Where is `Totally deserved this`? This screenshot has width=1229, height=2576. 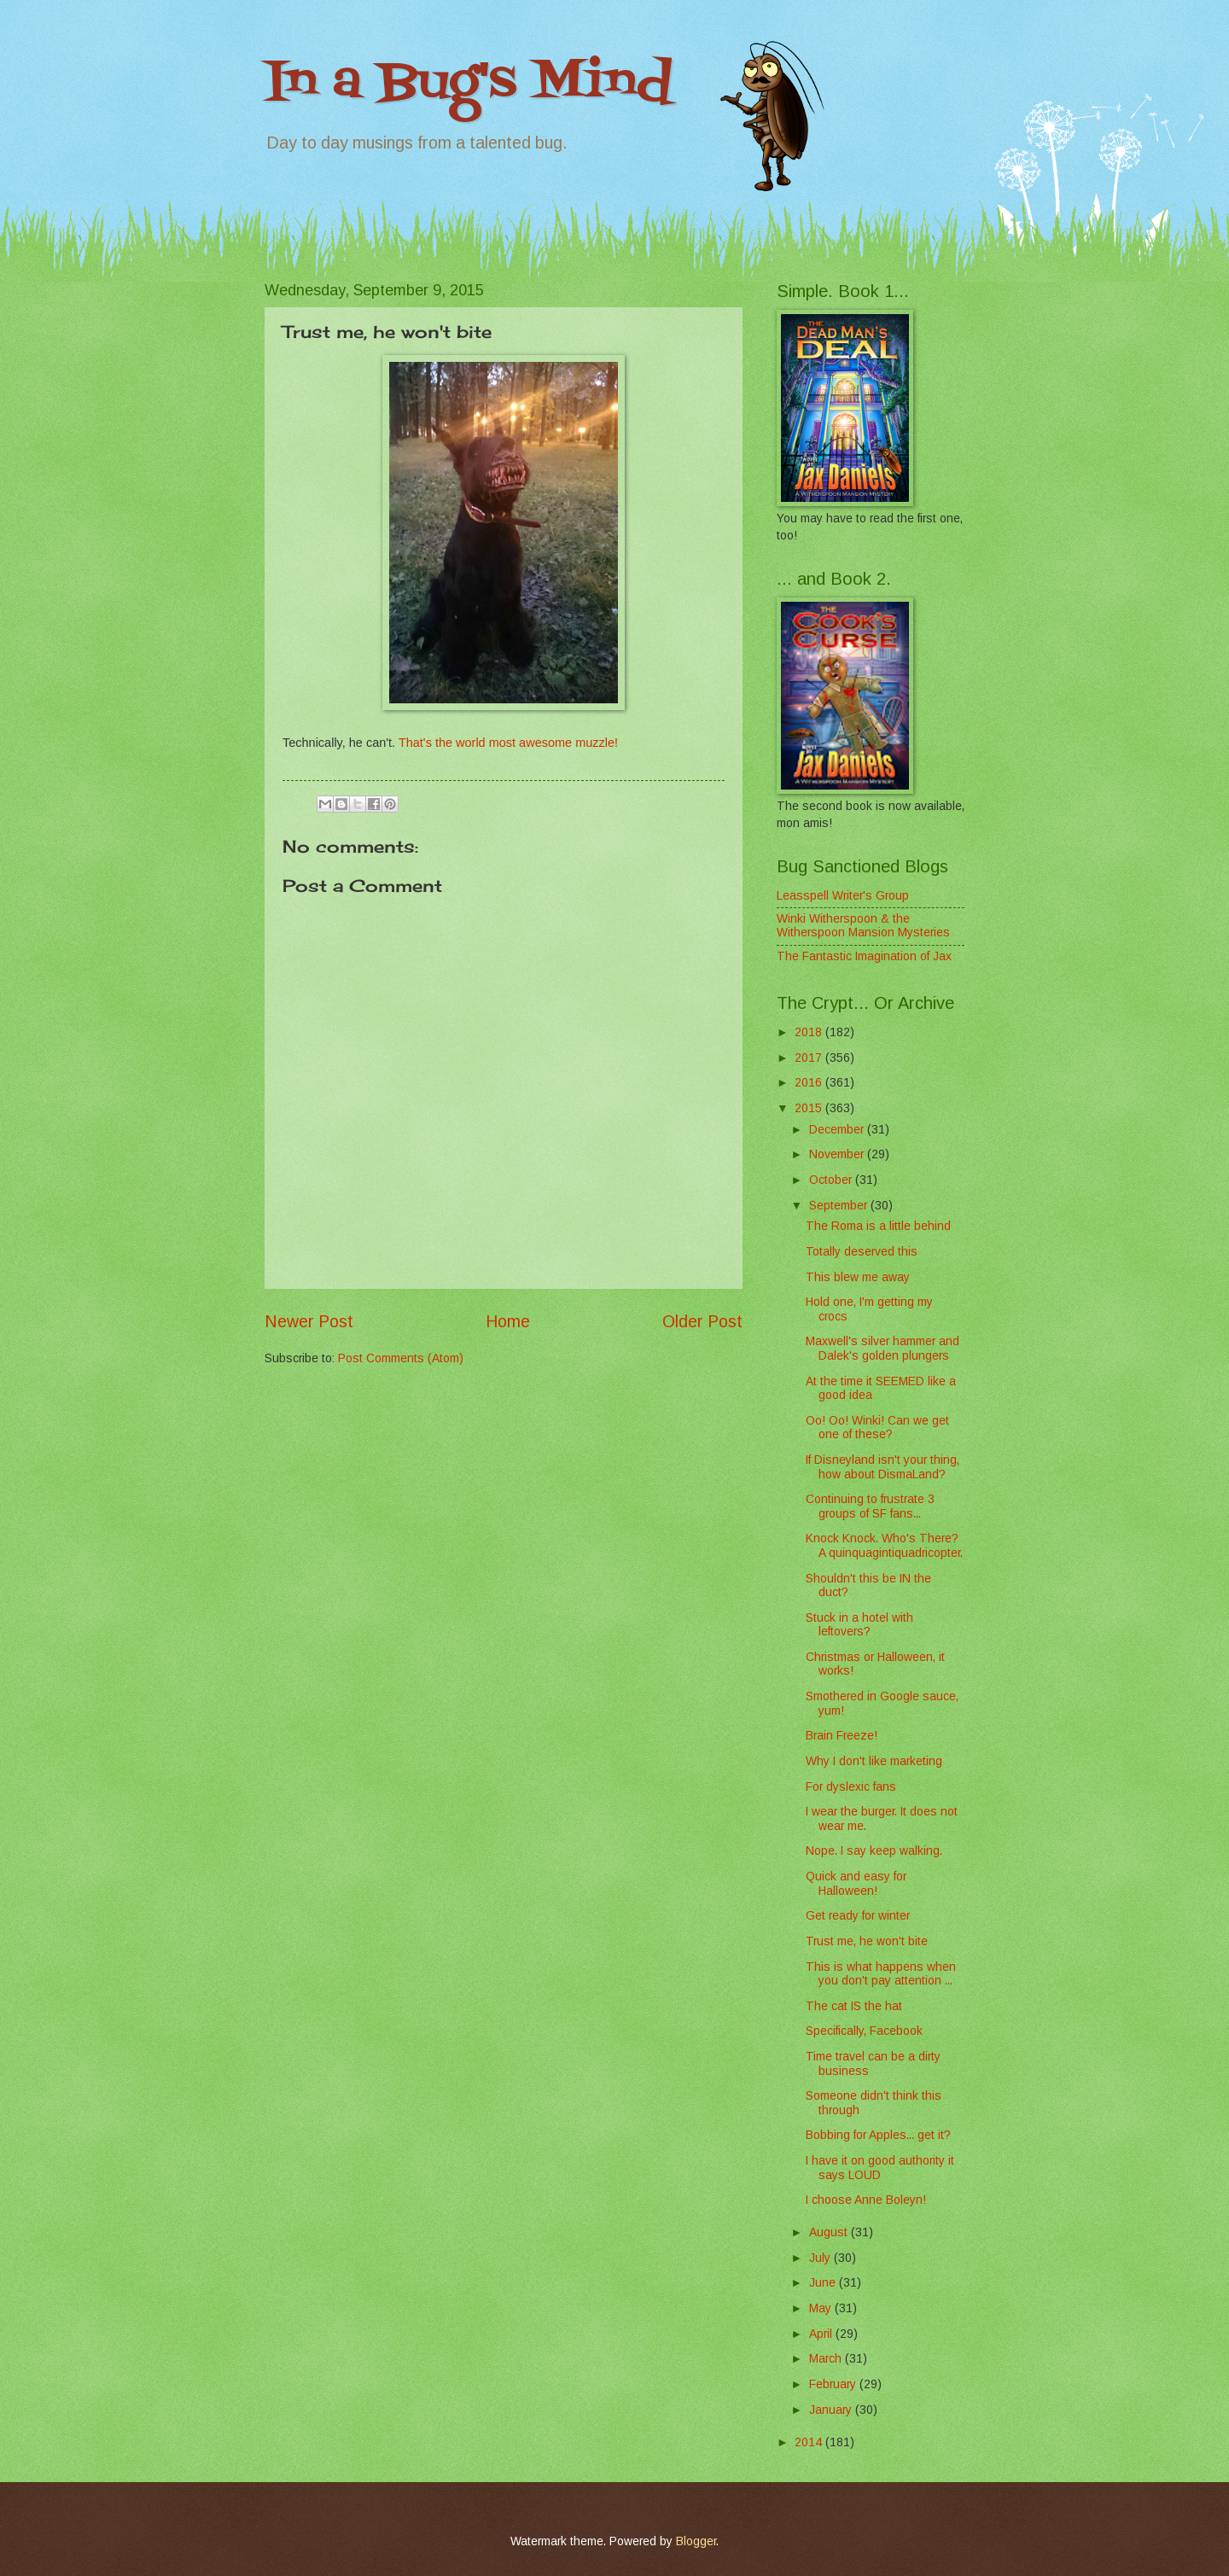
Totally deserved this is located at coordinates (861, 1251).